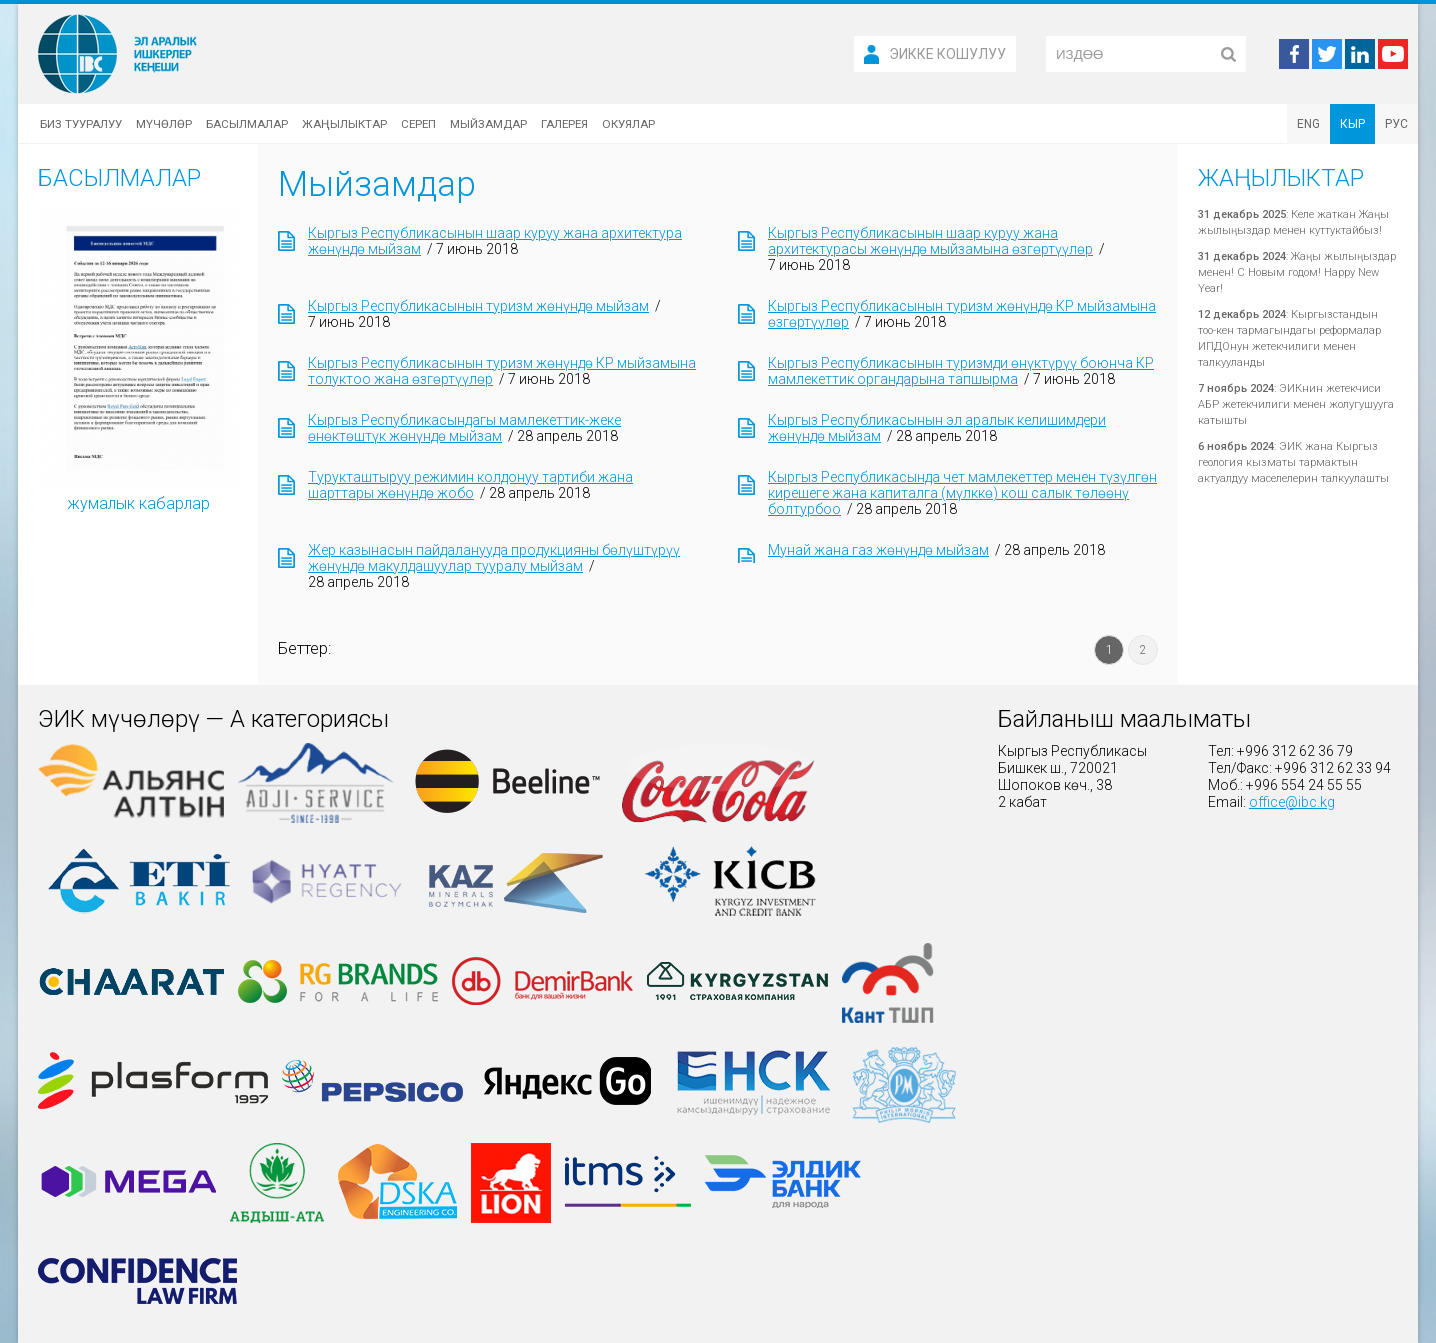 This screenshot has width=1436, height=1343. Describe the element at coordinates (470, 485) in the screenshot. I see `Турукташтыруу режимин колдонуу тартиби жана шарттары жөнүндө жобо` at that location.